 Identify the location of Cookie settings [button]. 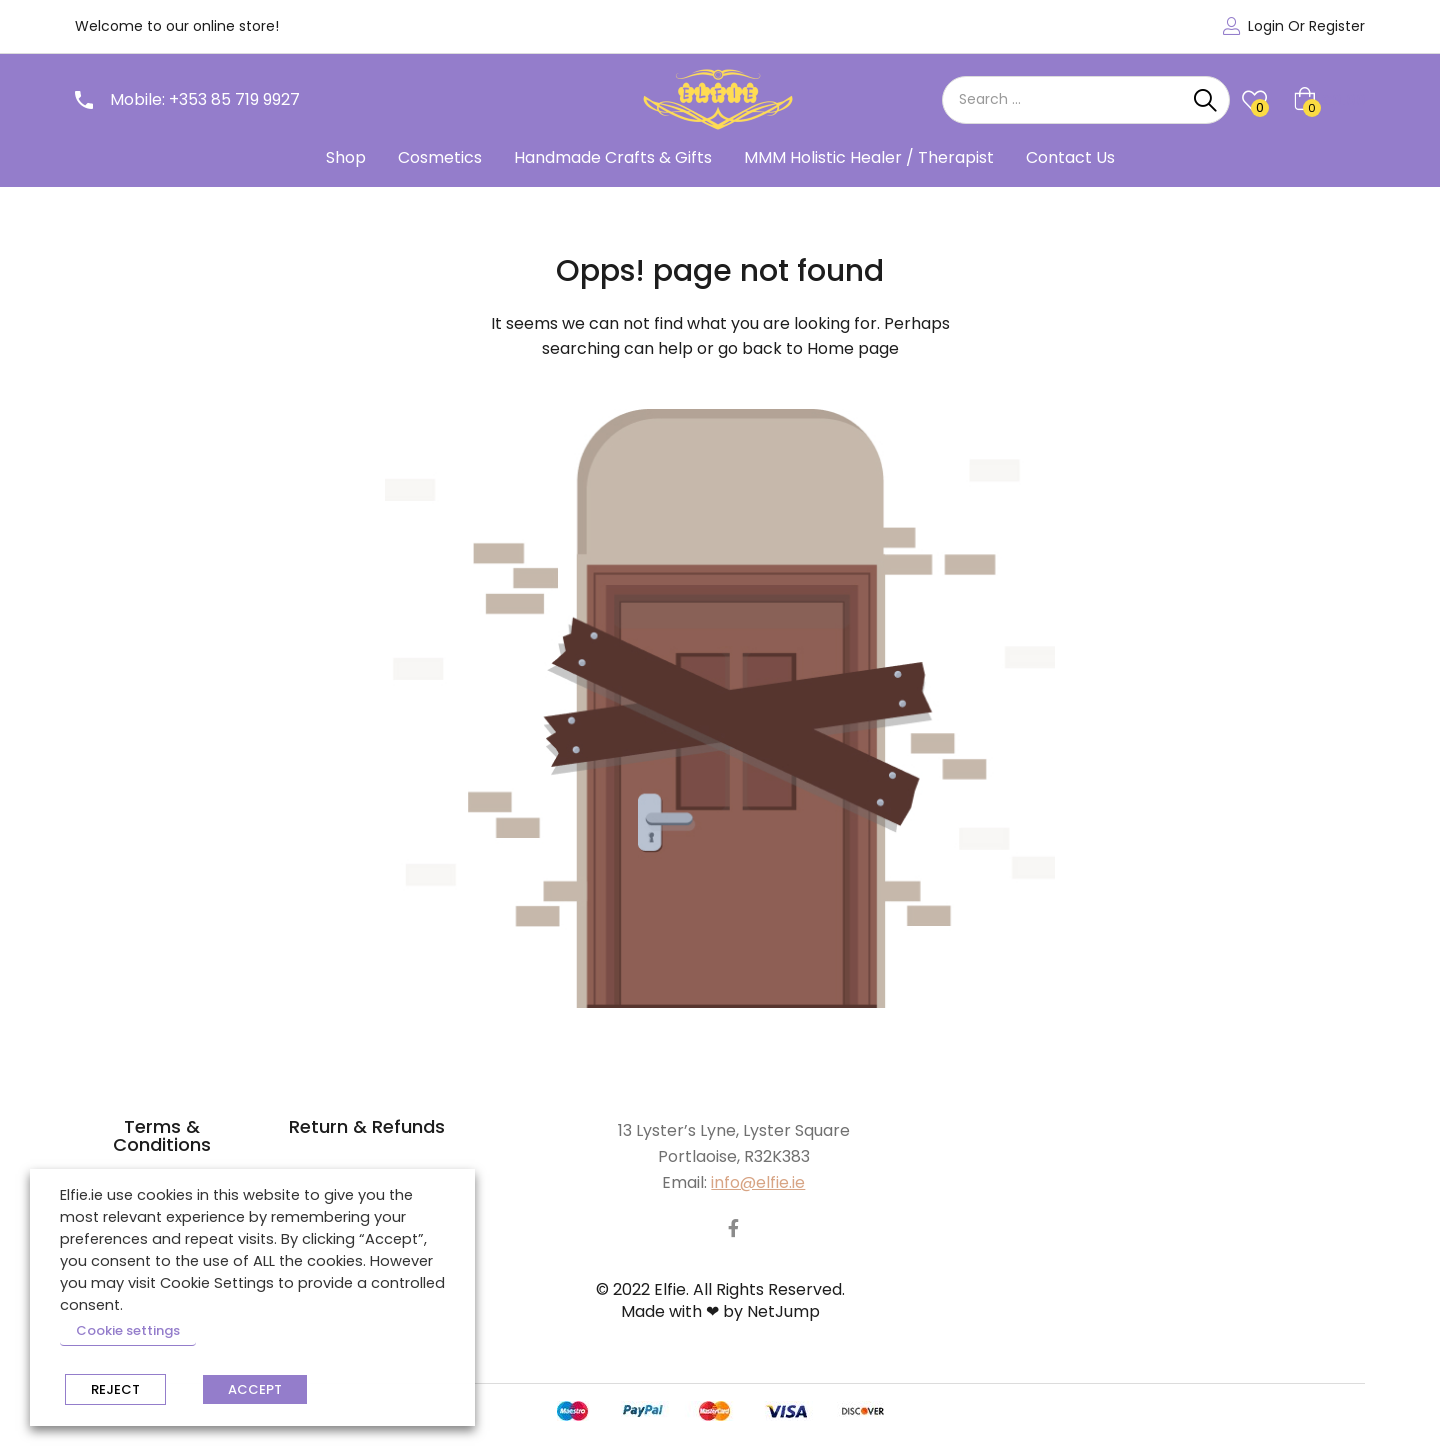
(128, 1330).